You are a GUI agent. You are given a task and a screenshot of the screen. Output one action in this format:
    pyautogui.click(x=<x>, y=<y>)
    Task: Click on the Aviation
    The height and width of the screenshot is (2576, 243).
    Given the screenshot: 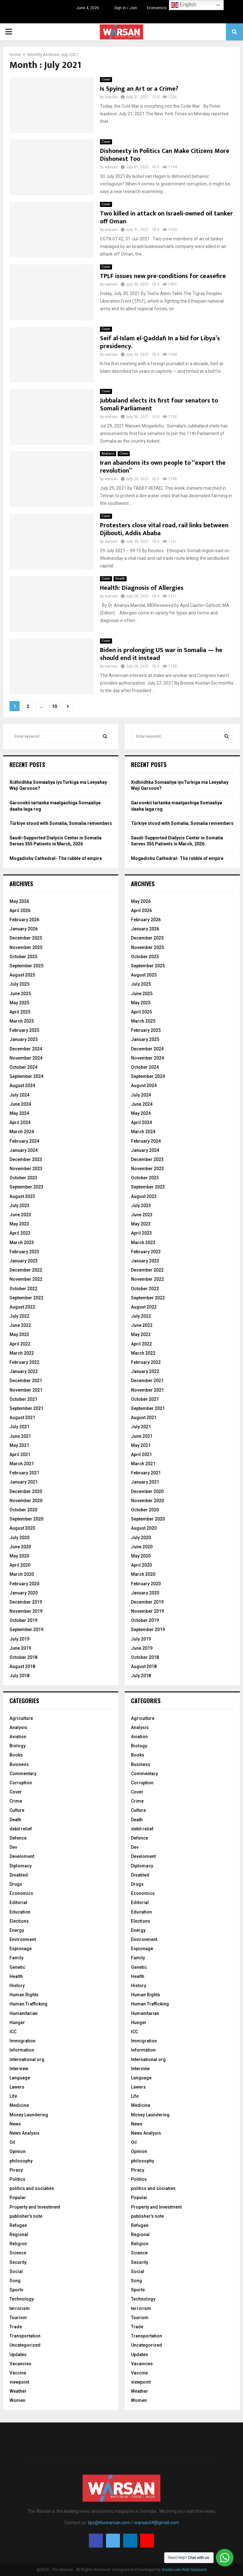 What is the action you would take?
    pyautogui.click(x=17, y=1736)
    